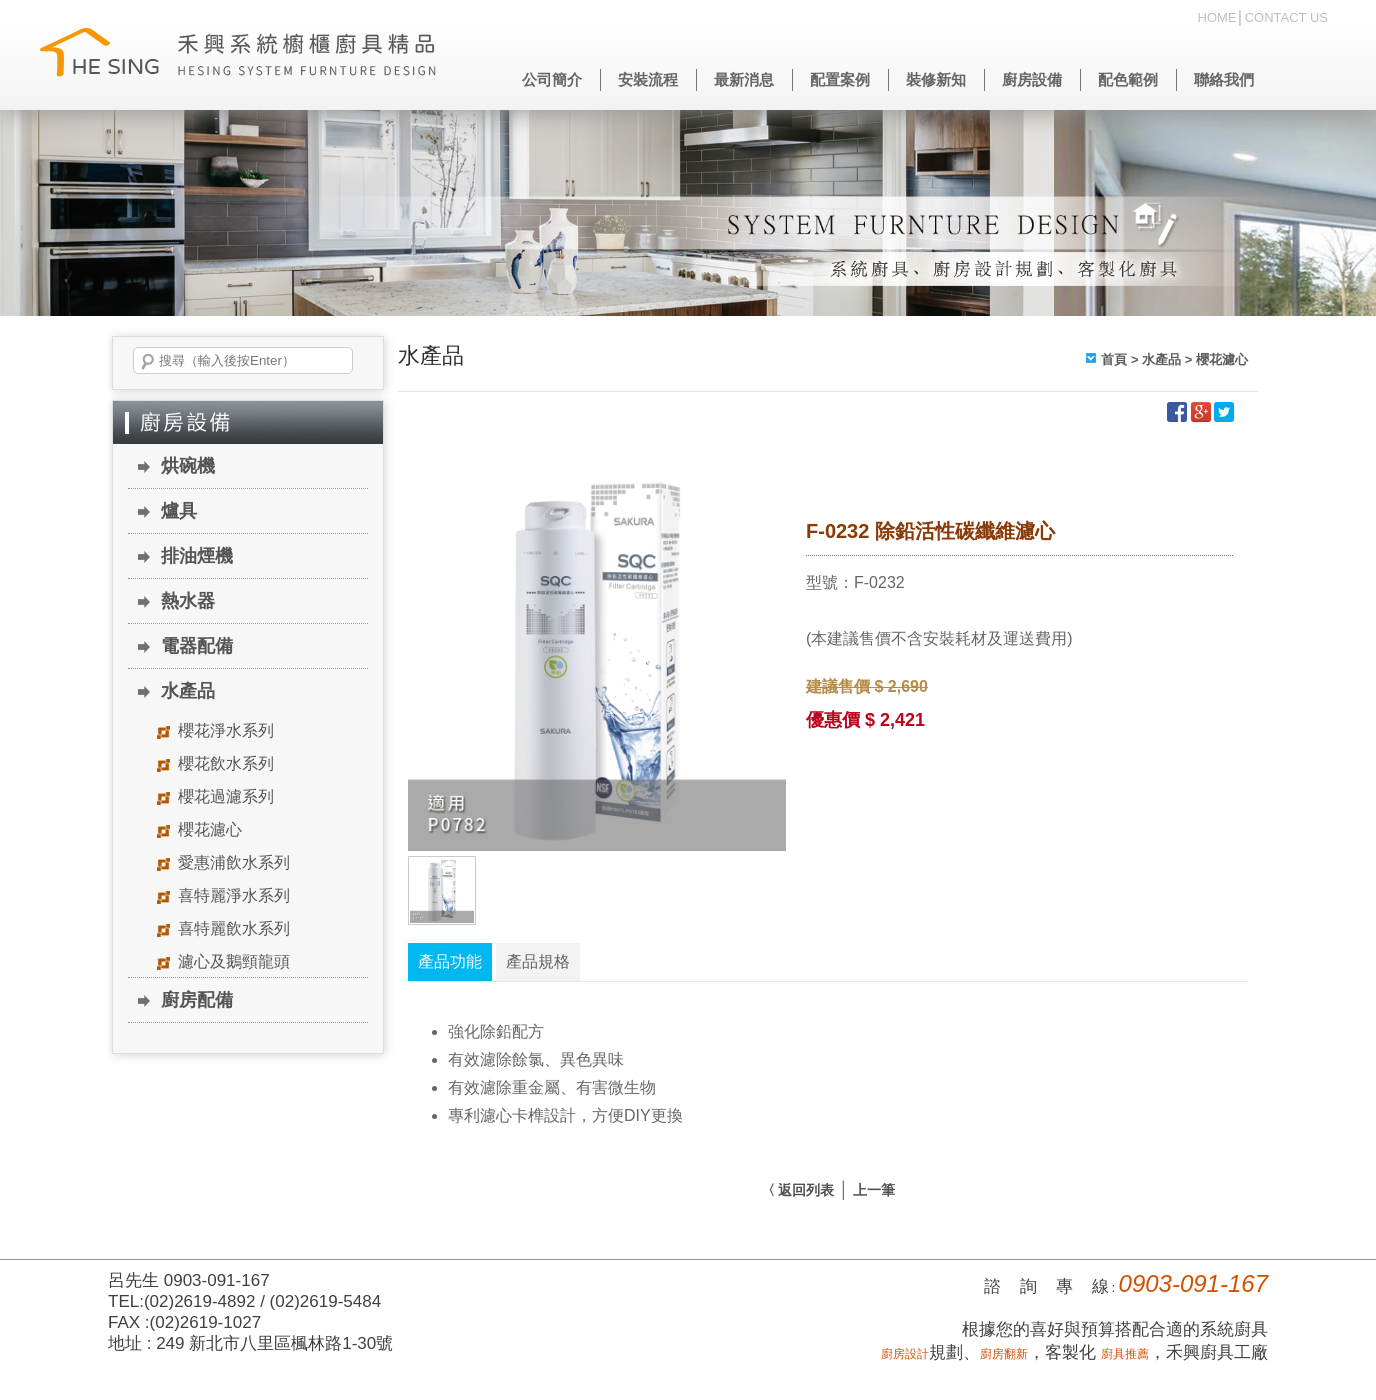 This screenshot has height=1400, width=1376. What do you see at coordinates (148, 362) in the screenshot?
I see `搜尋` at bounding box center [148, 362].